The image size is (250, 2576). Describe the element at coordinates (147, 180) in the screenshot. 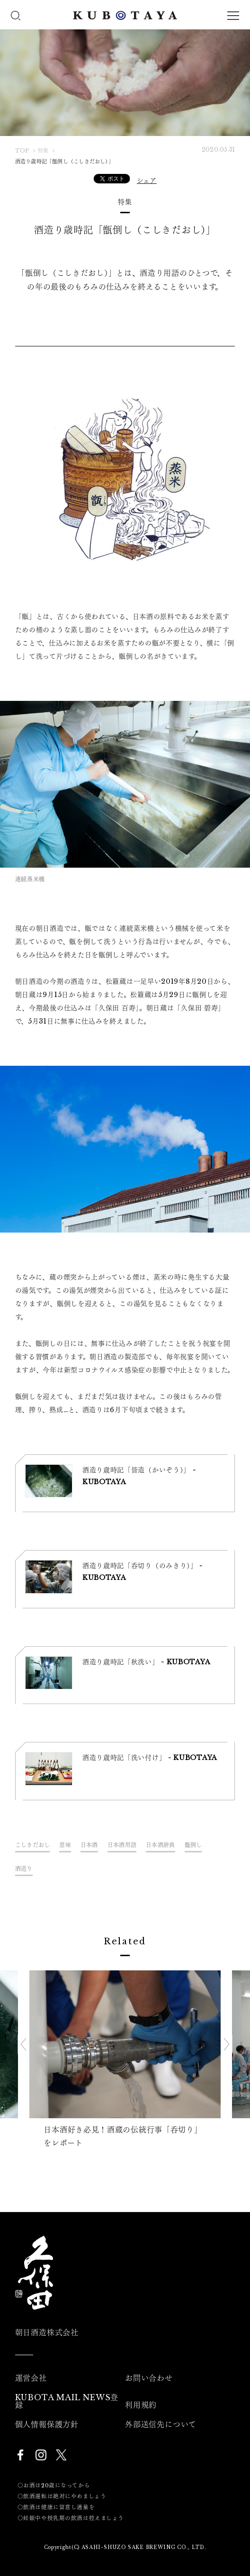

I see `シェア` at that location.